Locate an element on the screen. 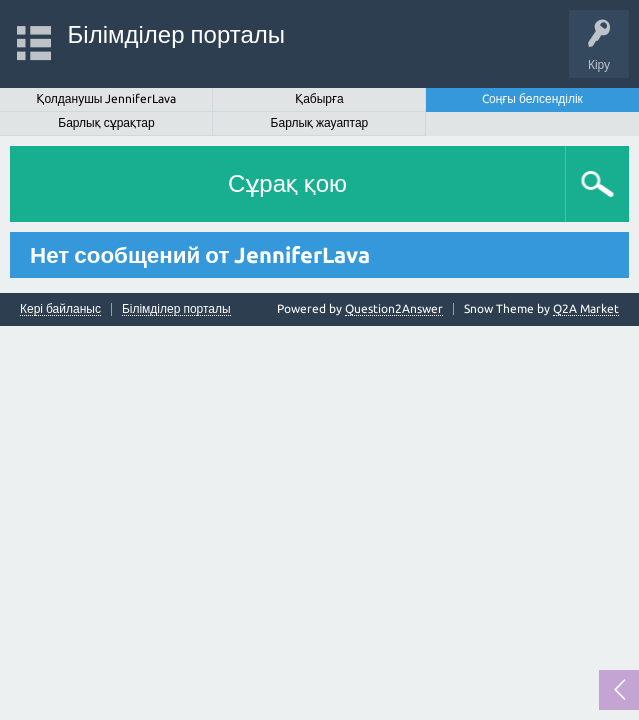 This screenshot has width=639, height=720. Кері байланыс is located at coordinates (60, 309).